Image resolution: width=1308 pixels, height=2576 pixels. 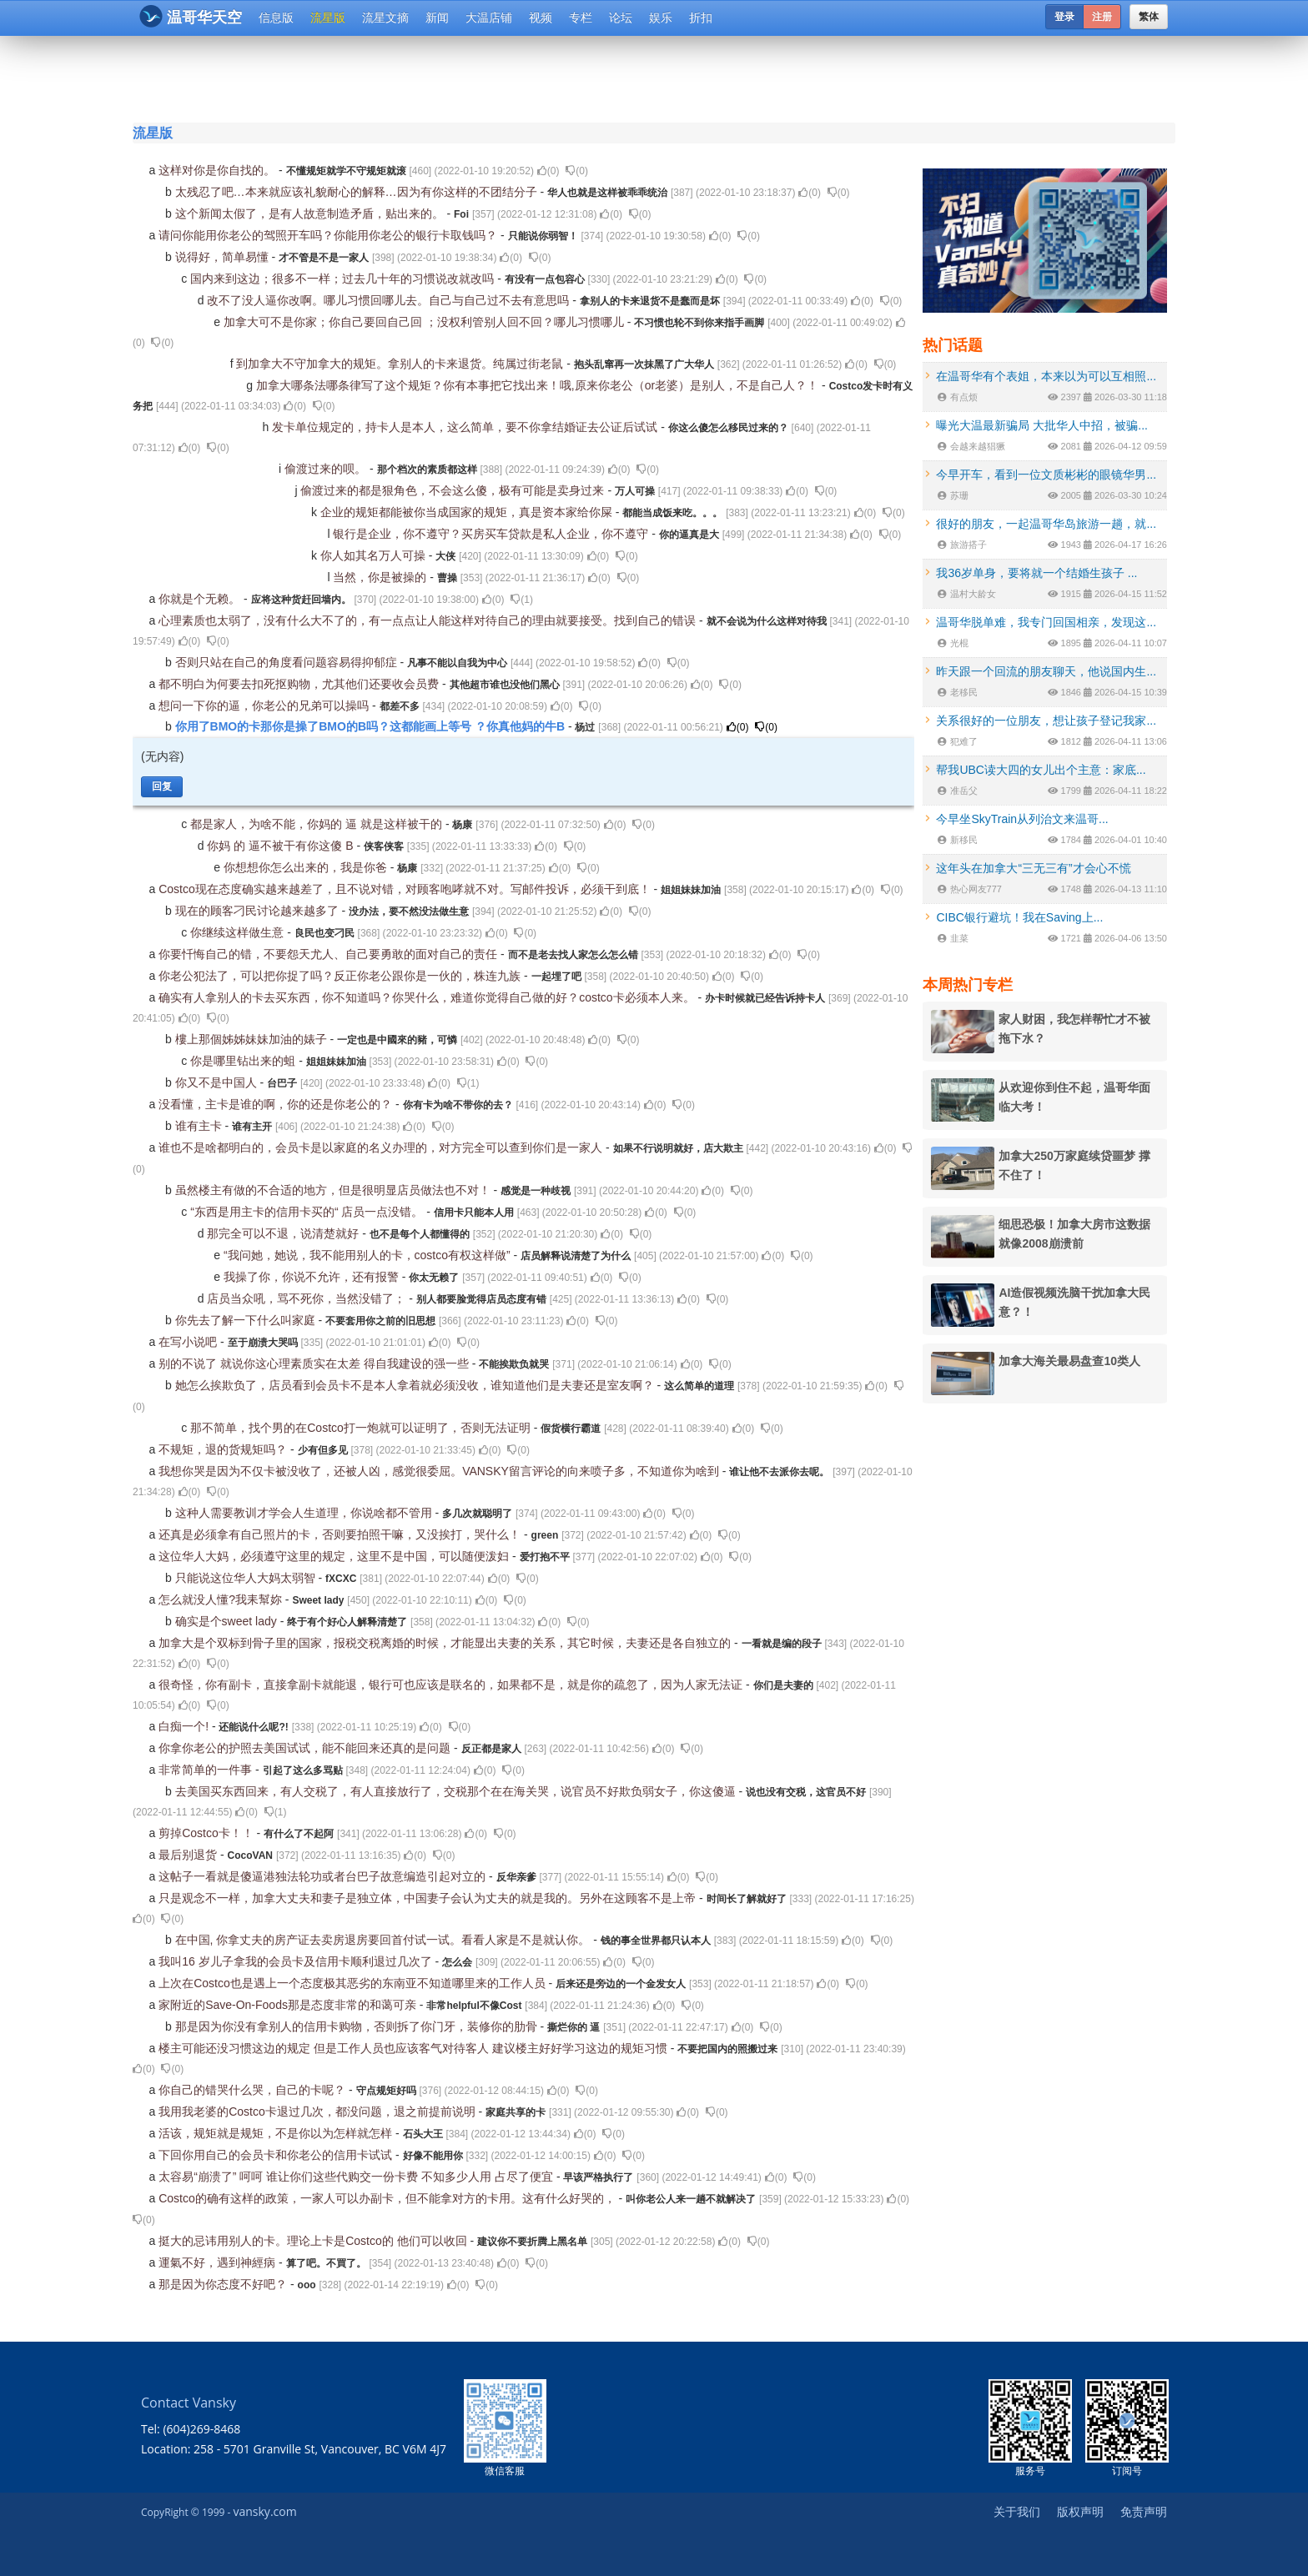 What do you see at coordinates (224, 2284) in the screenshot?
I see `那是因为你态度不好吧？` at bounding box center [224, 2284].